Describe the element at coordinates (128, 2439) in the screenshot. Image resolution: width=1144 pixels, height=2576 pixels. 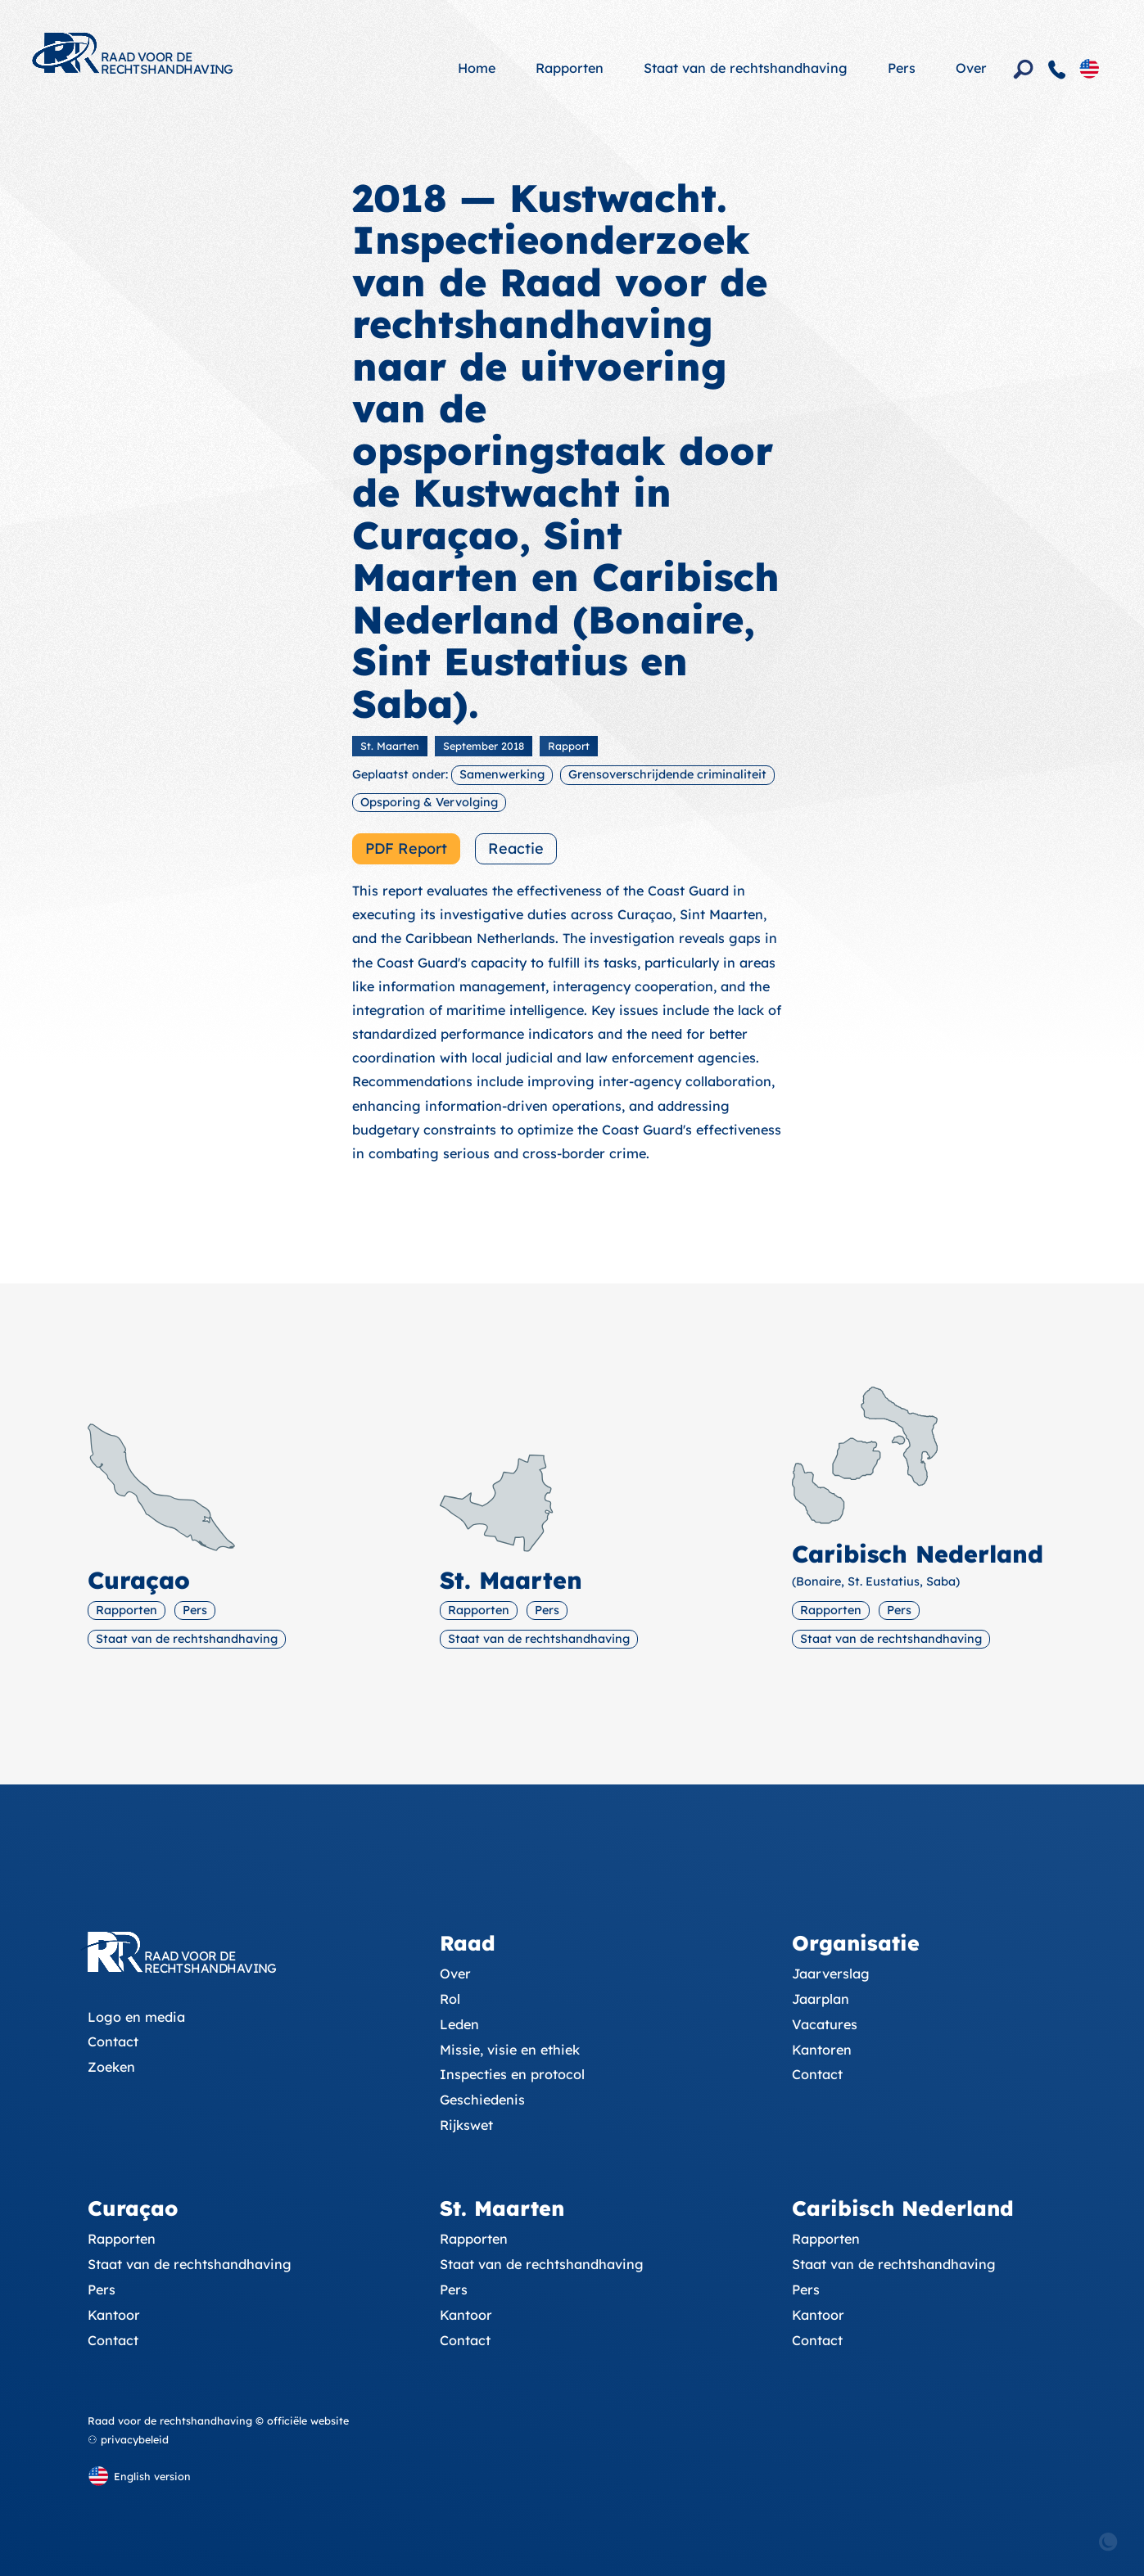
I see `⚇ privacybeleid` at that location.